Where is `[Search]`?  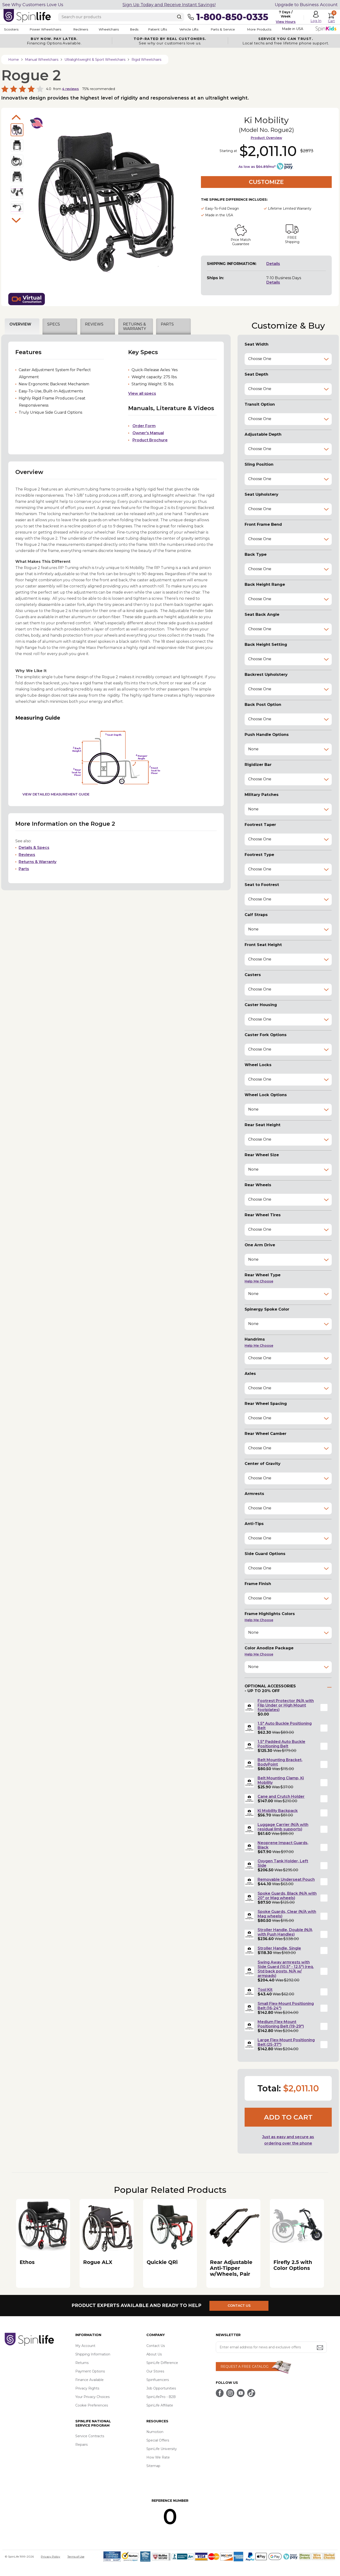 [Search] is located at coordinates (179, 17).